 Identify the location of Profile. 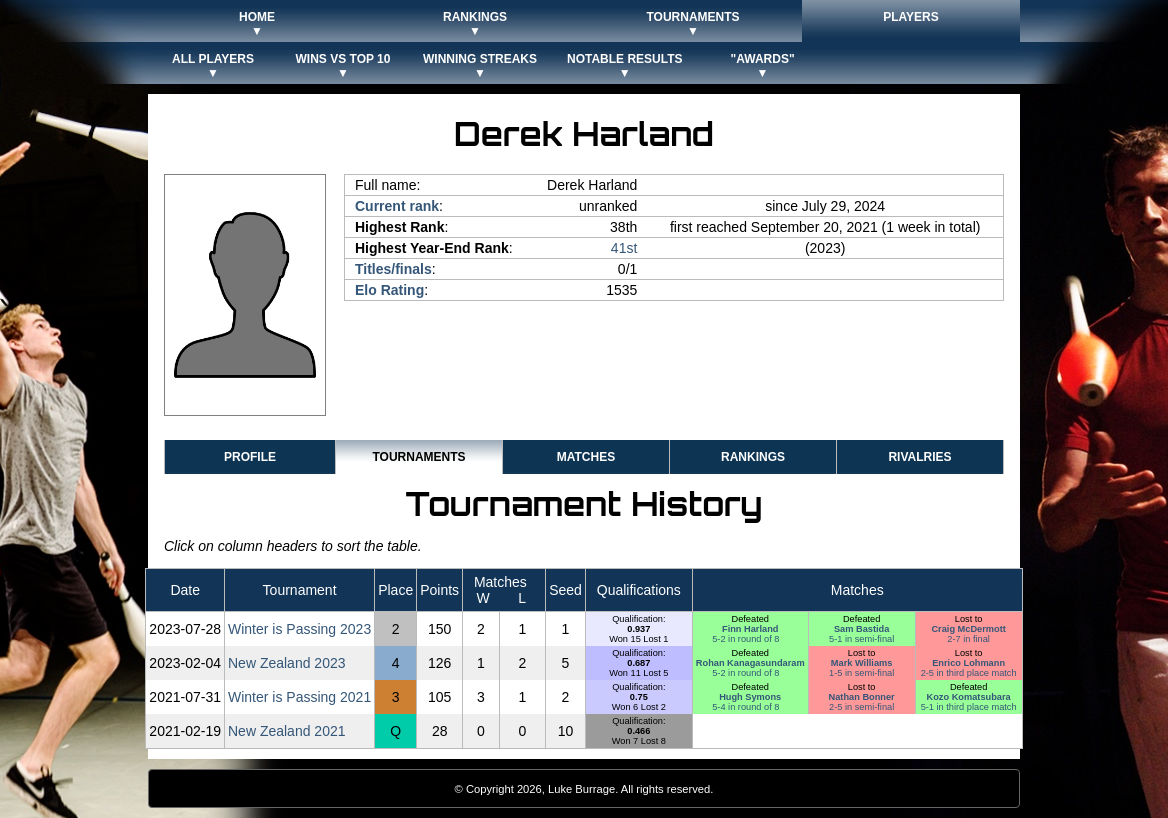
(250, 457).